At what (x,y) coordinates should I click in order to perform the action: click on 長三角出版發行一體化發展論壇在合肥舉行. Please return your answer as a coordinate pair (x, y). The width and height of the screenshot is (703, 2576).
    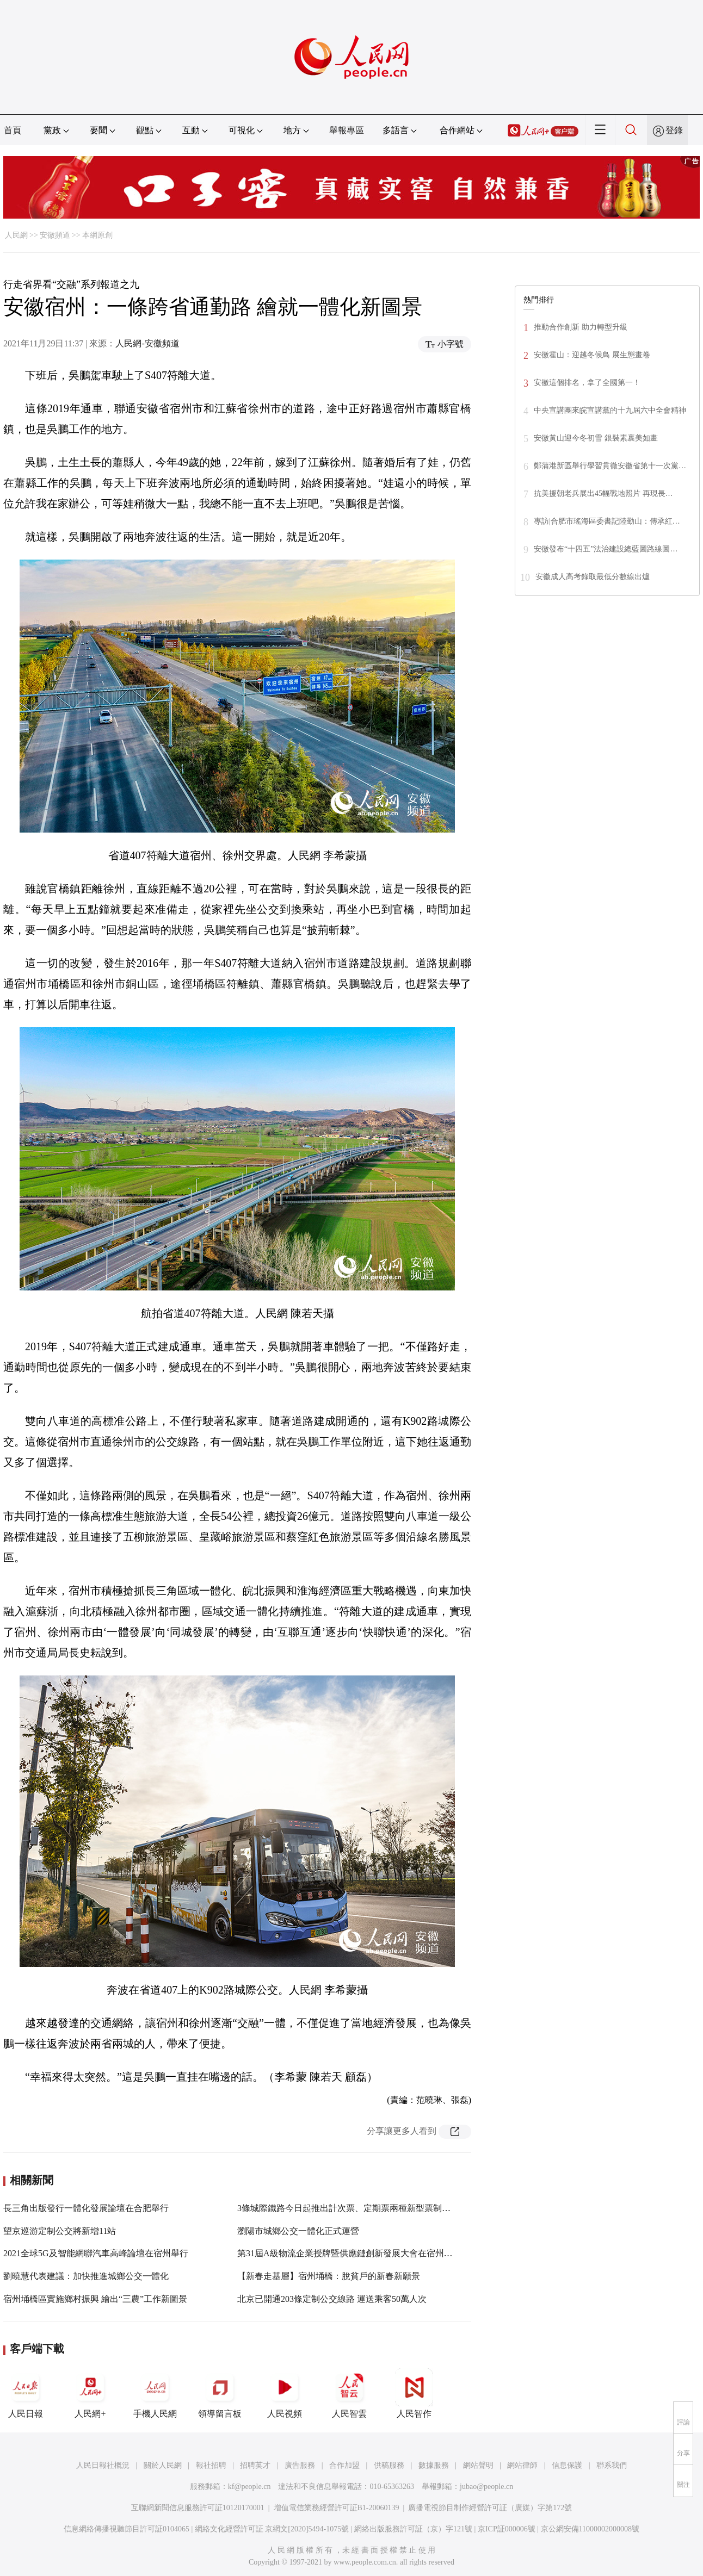
    Looking at the image, I should click on (86, 2208).